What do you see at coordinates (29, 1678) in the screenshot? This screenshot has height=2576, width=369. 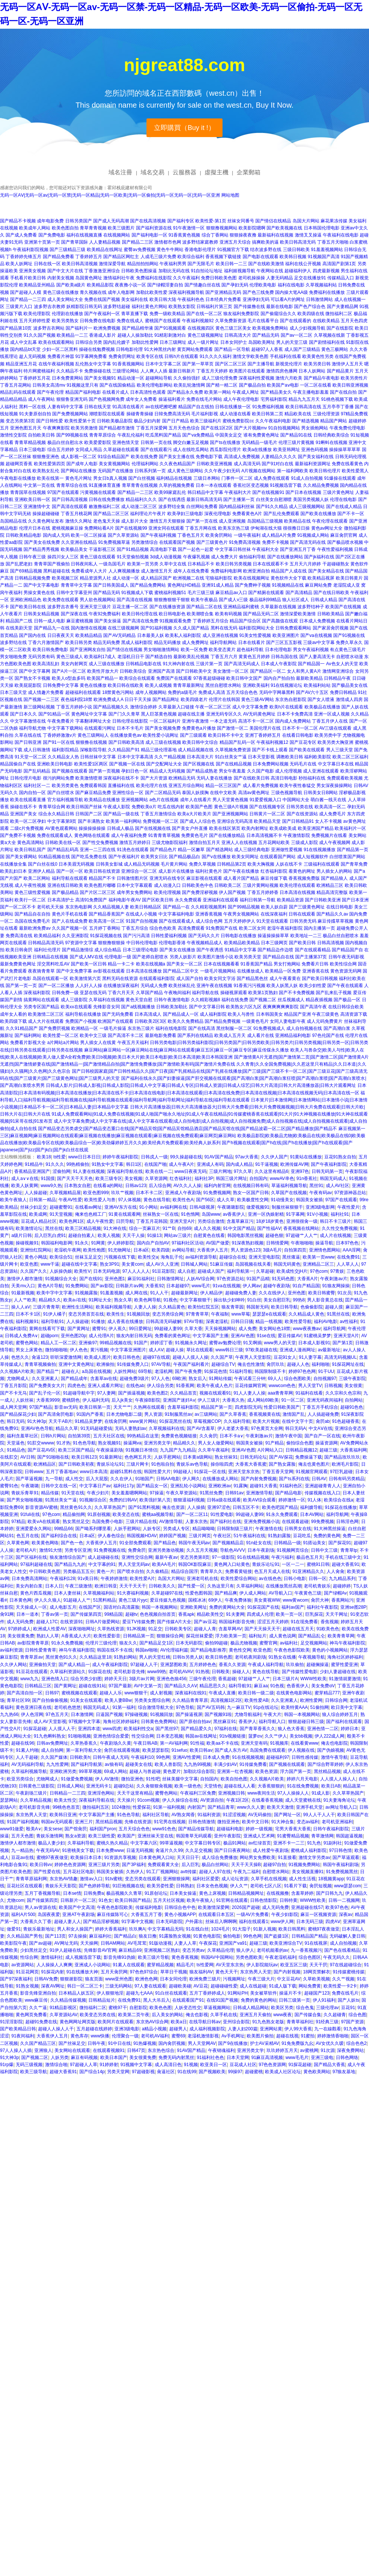 I see `www九九` at bounding box center [29, 1678].